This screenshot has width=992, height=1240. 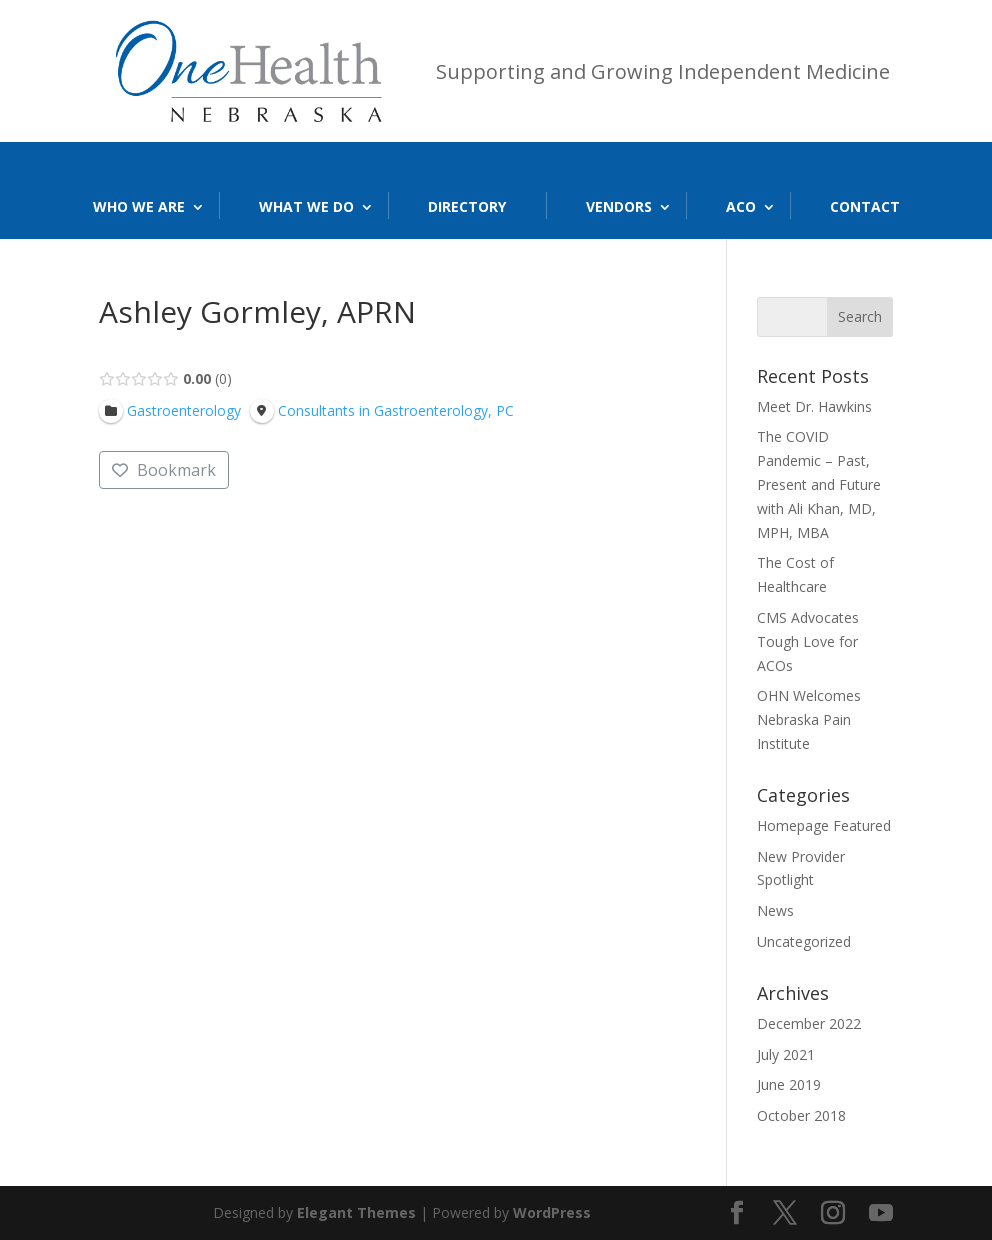 What do you see at coordinates (741, 206) in the screenshot?
I see `ACO` at bounding box center [741, 206].